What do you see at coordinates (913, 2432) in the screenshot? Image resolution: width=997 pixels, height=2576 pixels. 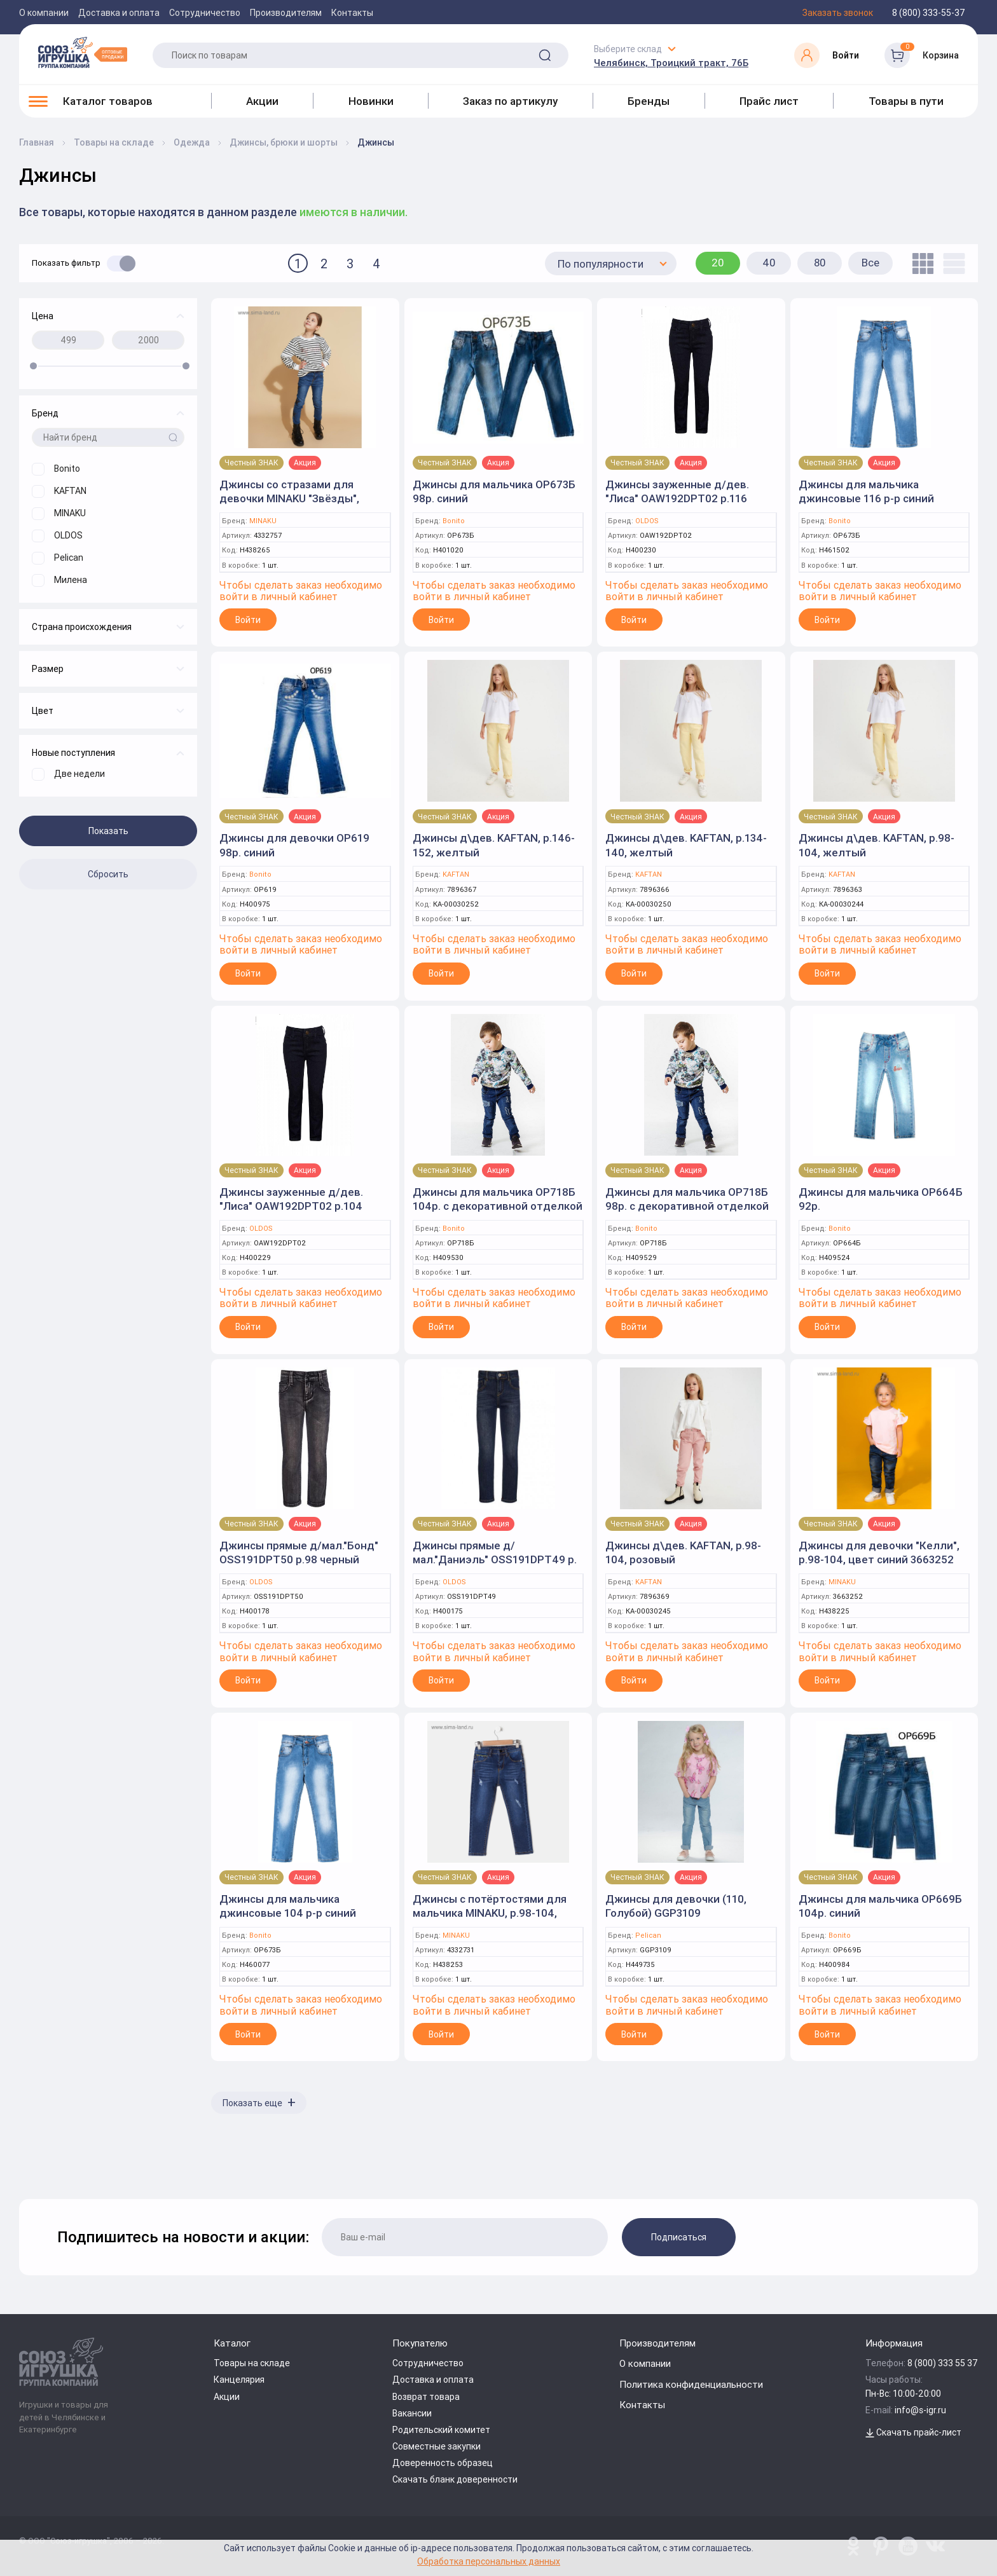 I see `Скачать прайс-лист` at bounding box center [913, 2432].